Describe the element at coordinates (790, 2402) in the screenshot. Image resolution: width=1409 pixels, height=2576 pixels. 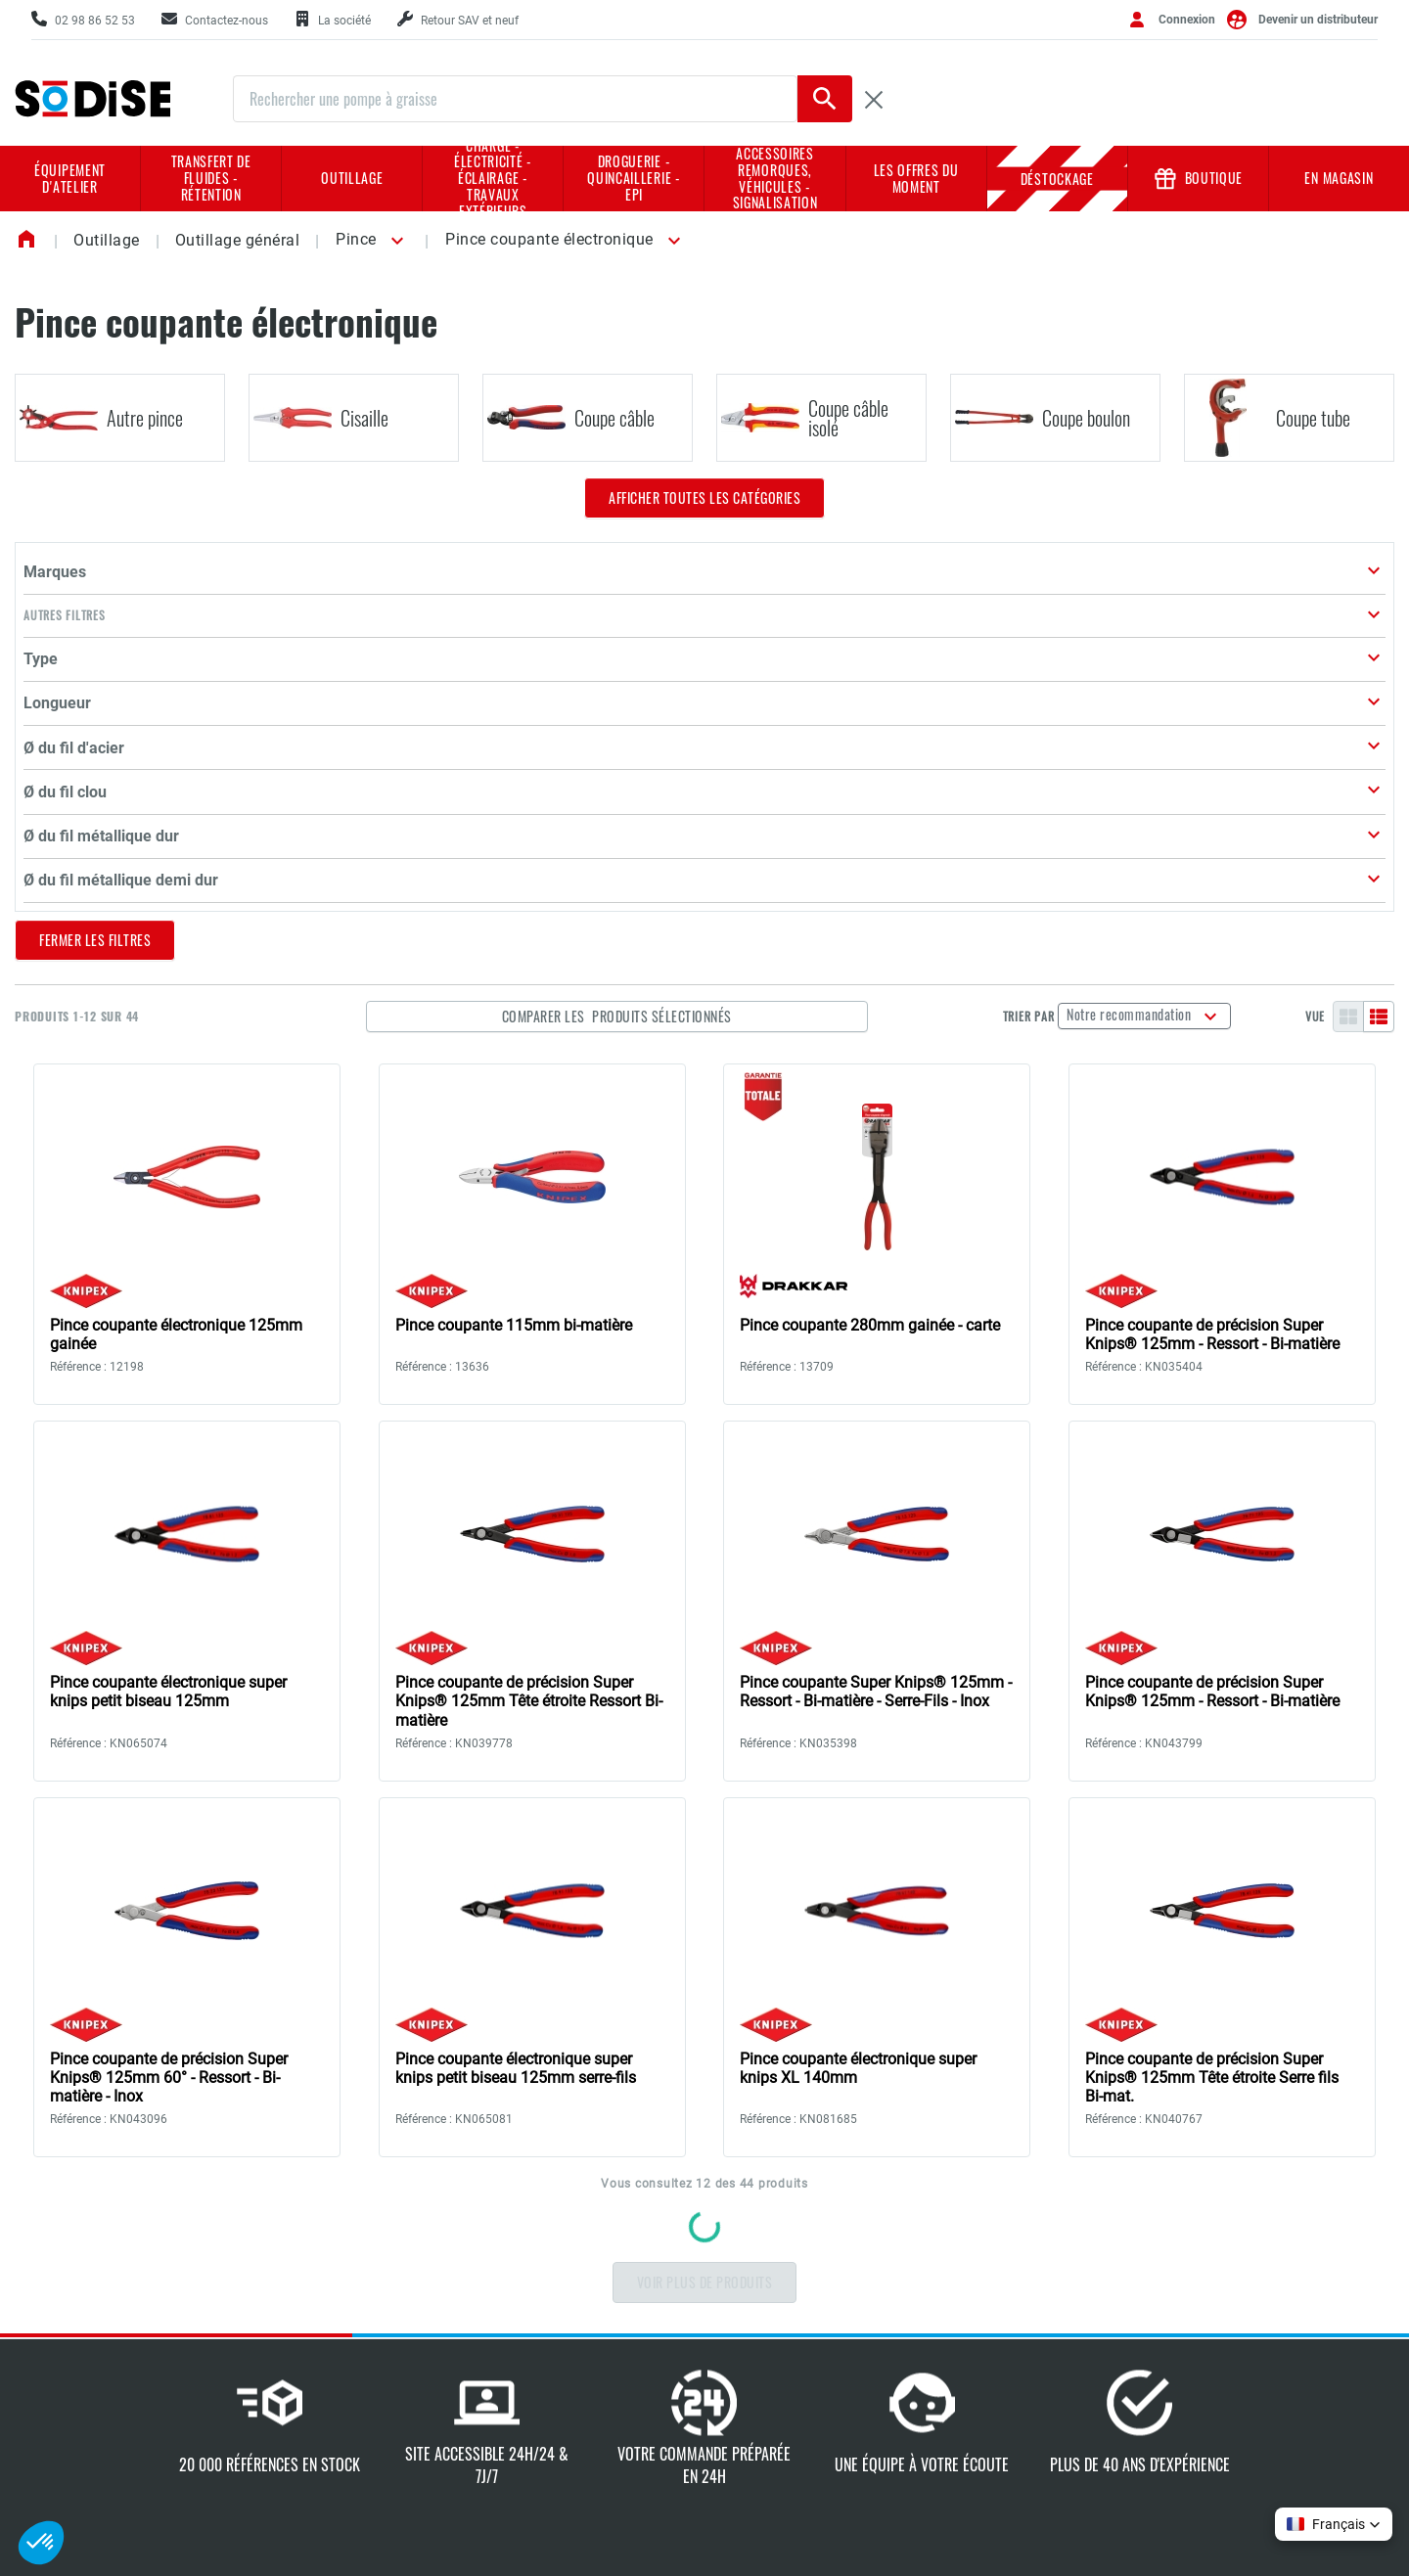
I see `Book implantation` at that location.